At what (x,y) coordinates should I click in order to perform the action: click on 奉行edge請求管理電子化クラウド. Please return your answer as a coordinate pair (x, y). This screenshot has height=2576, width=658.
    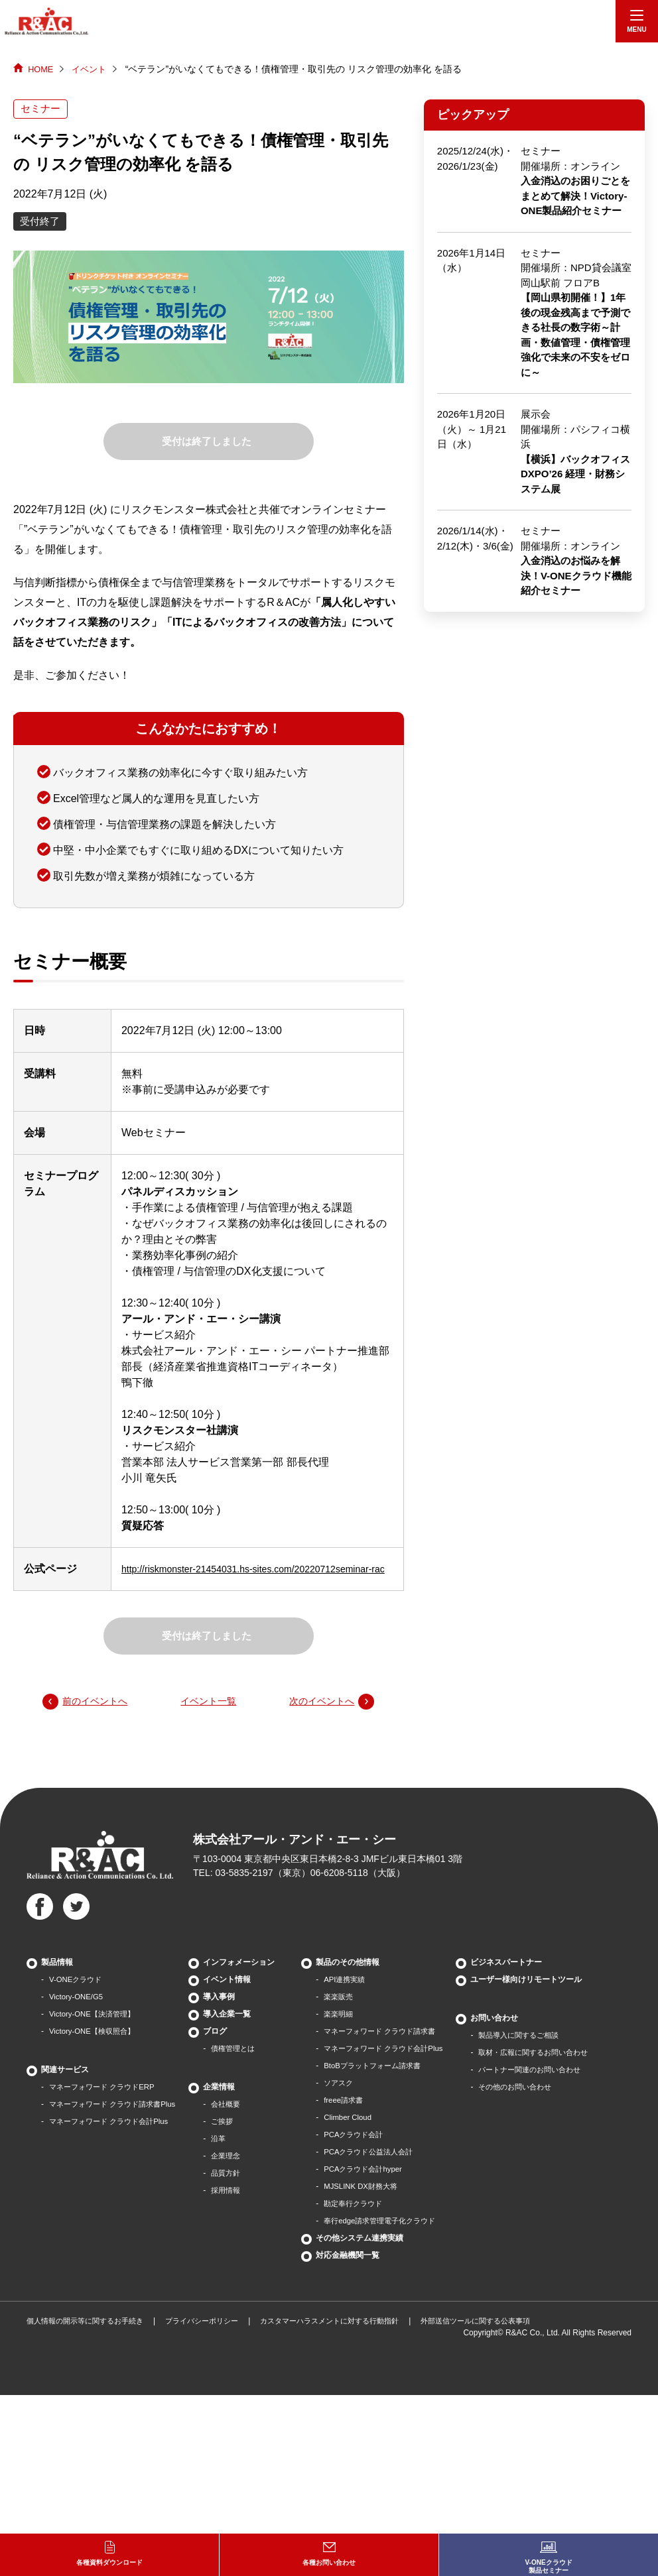
    Looking at the image, I should click on (395, 2238).